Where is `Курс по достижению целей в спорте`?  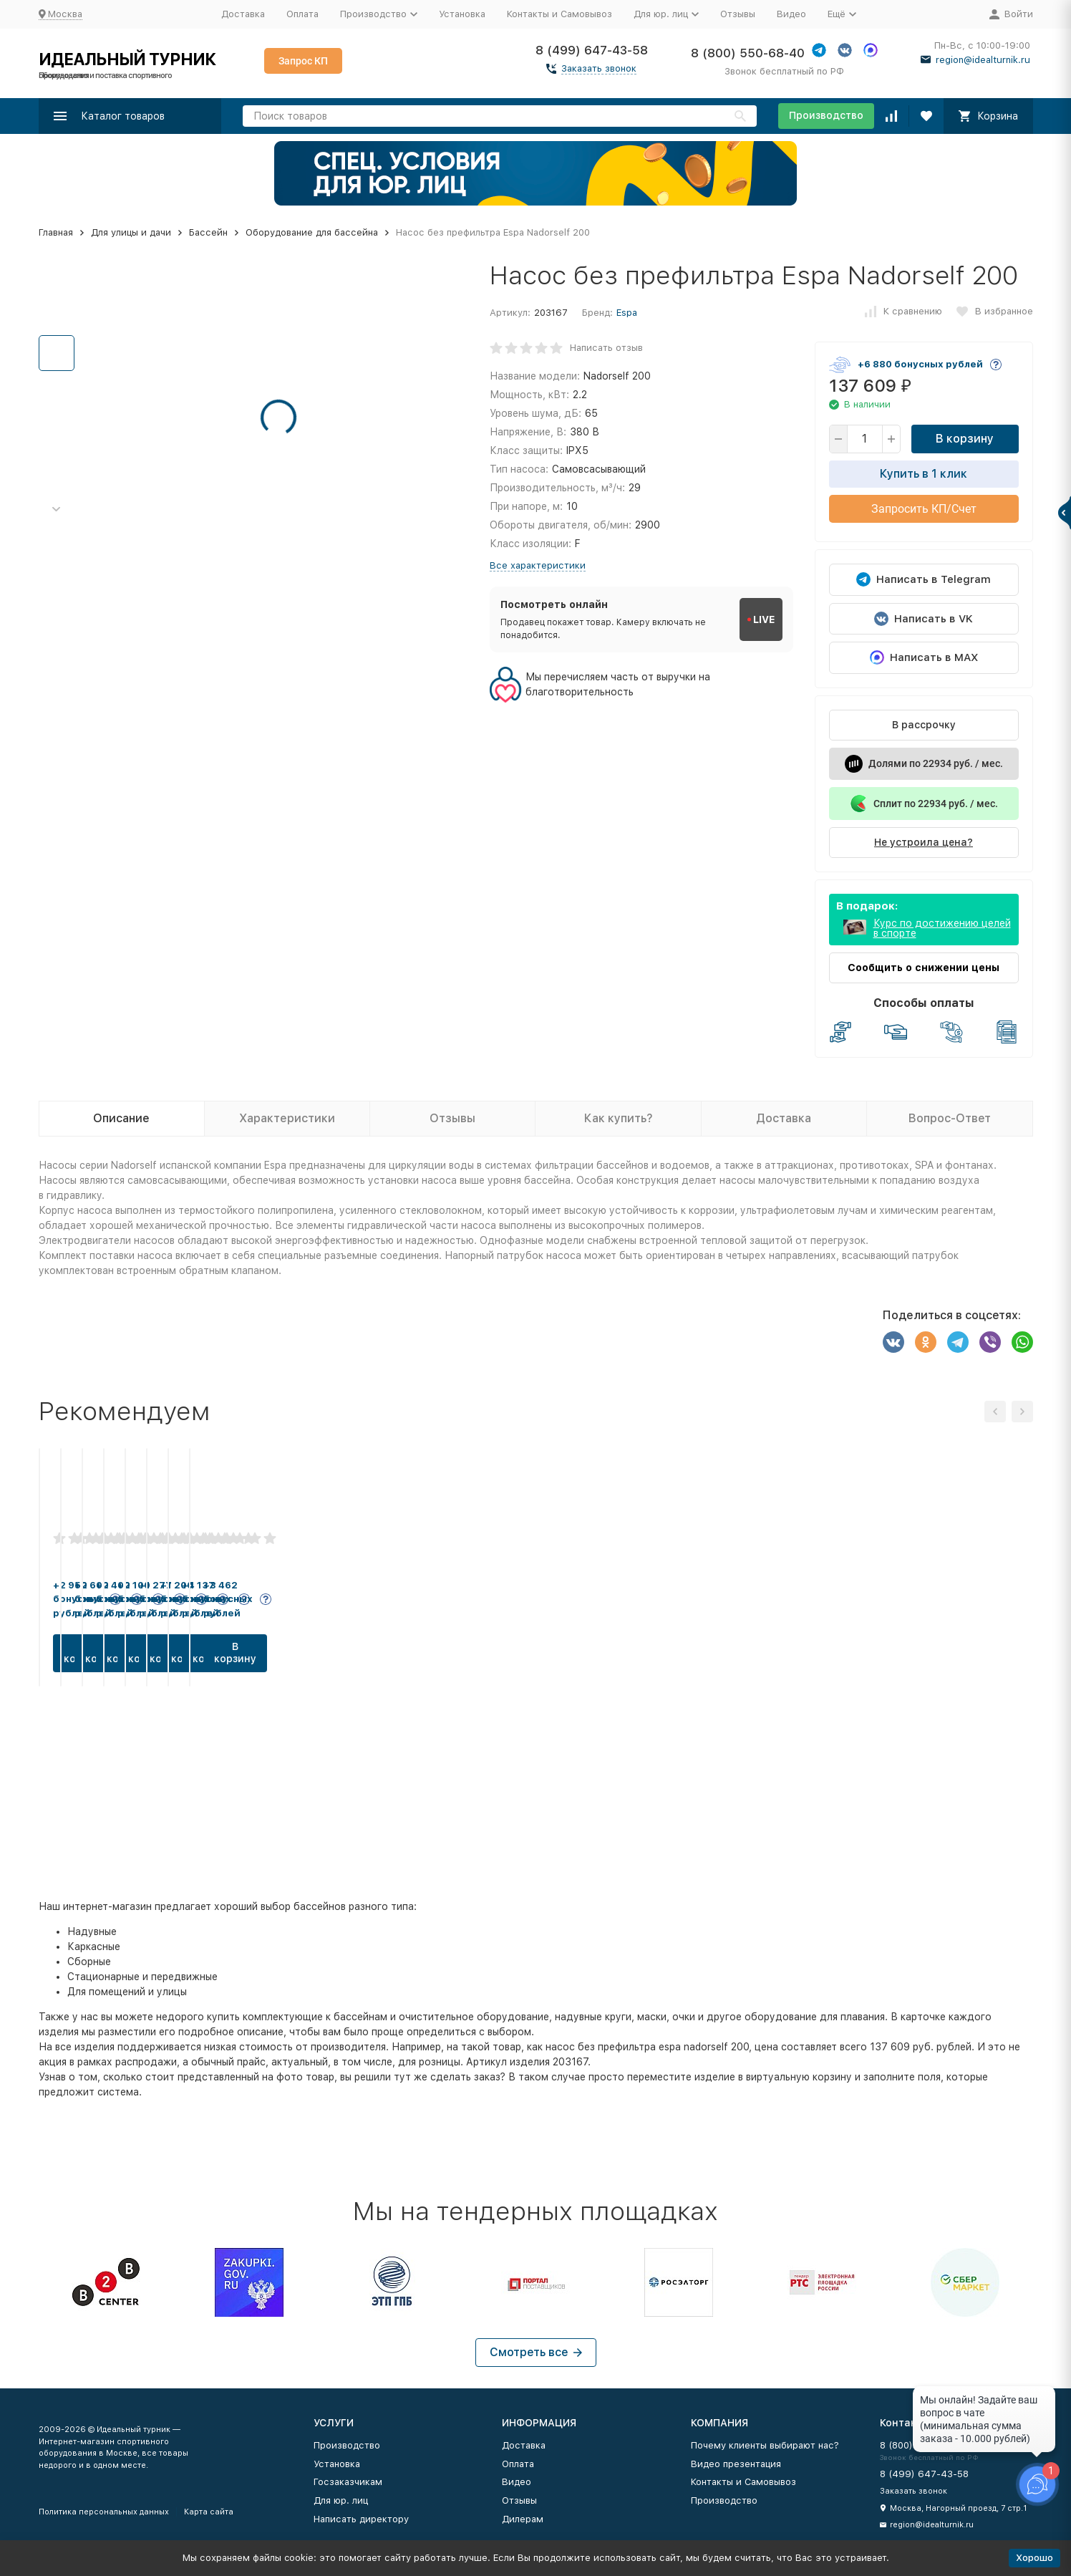 Курс по достижению целей в спорте is located at coordinates (942, 928).